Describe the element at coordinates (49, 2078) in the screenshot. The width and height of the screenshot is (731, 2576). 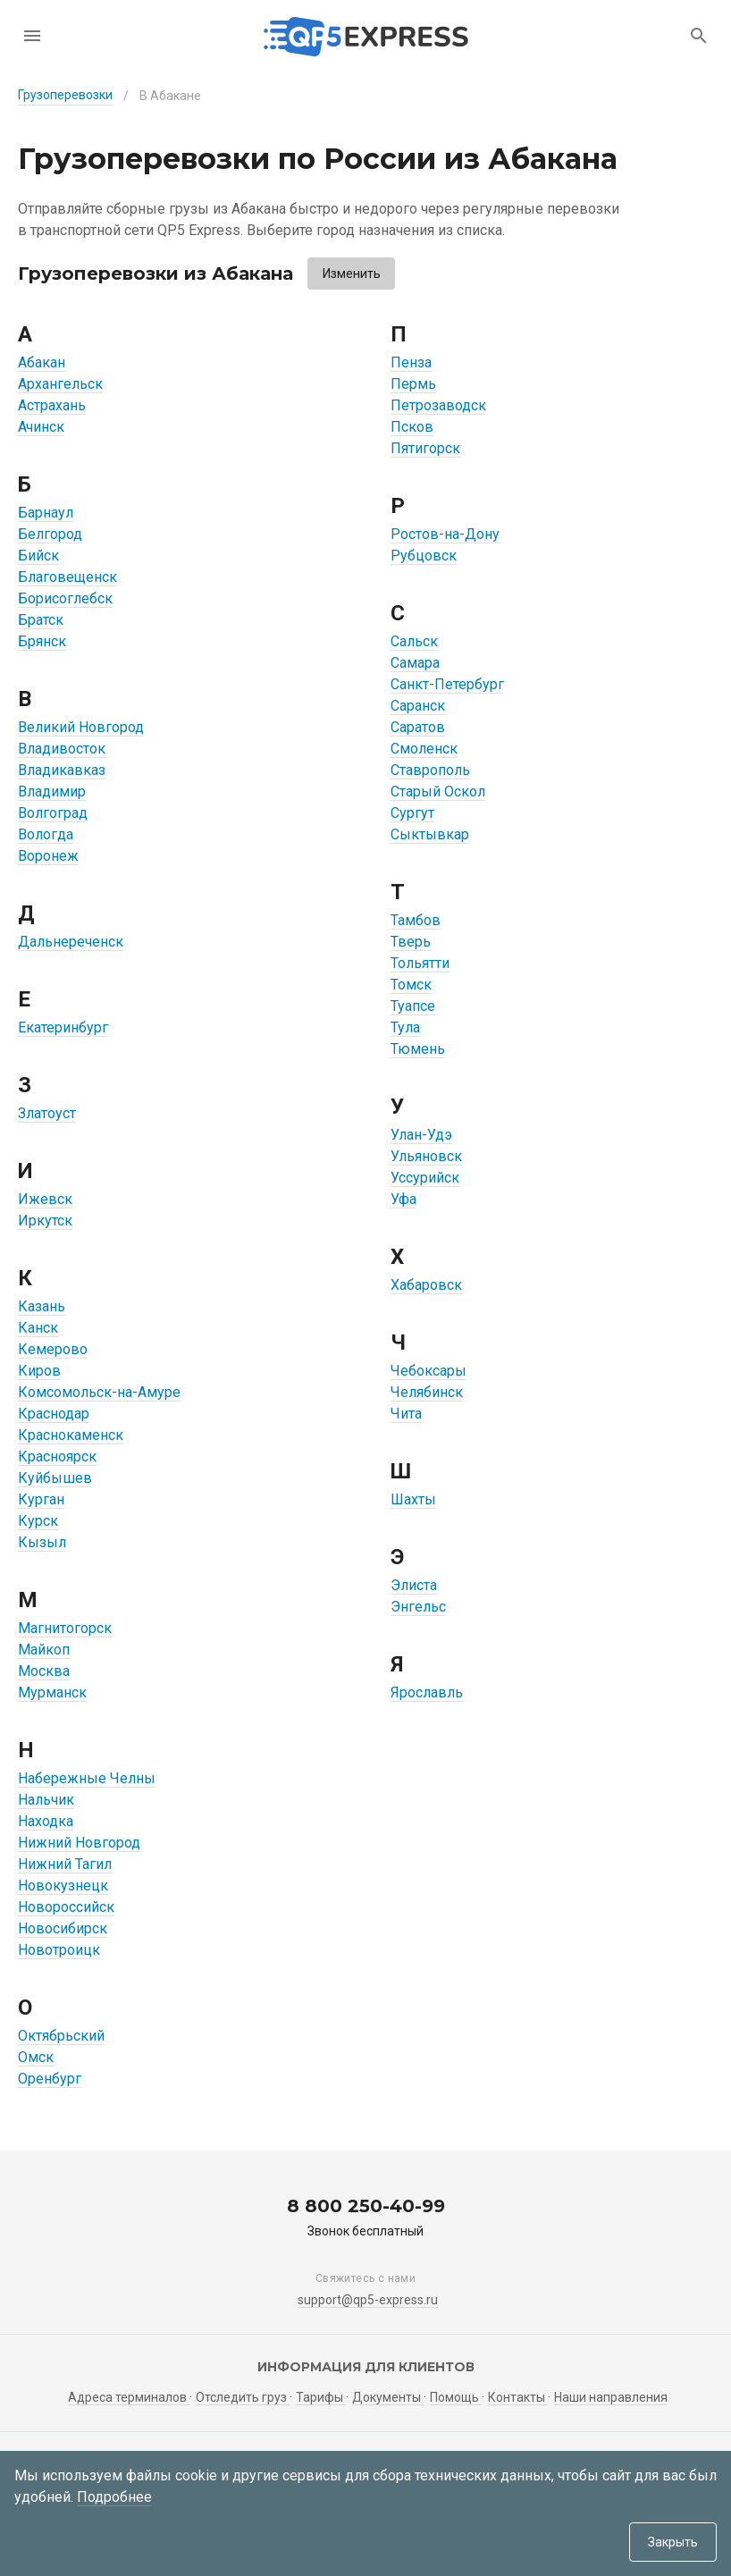
I see `Оренбург` at that location.